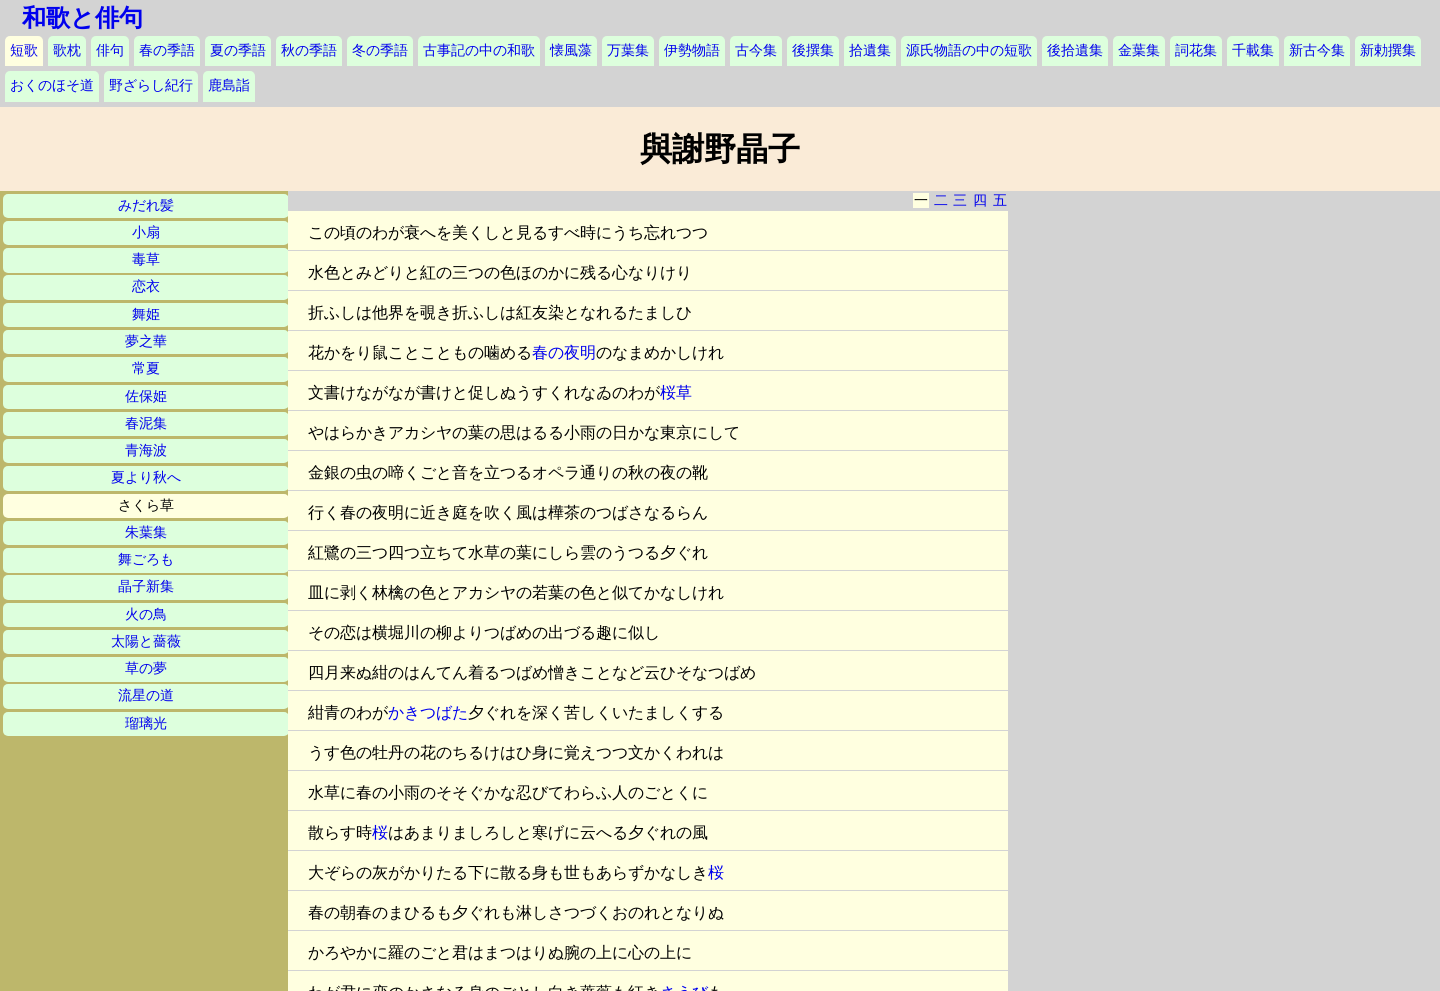 This screenshot has width=1440, height=991. Describe the element at coordinates (1139, 50) in the screenshot. I see `金葉集` at that location.